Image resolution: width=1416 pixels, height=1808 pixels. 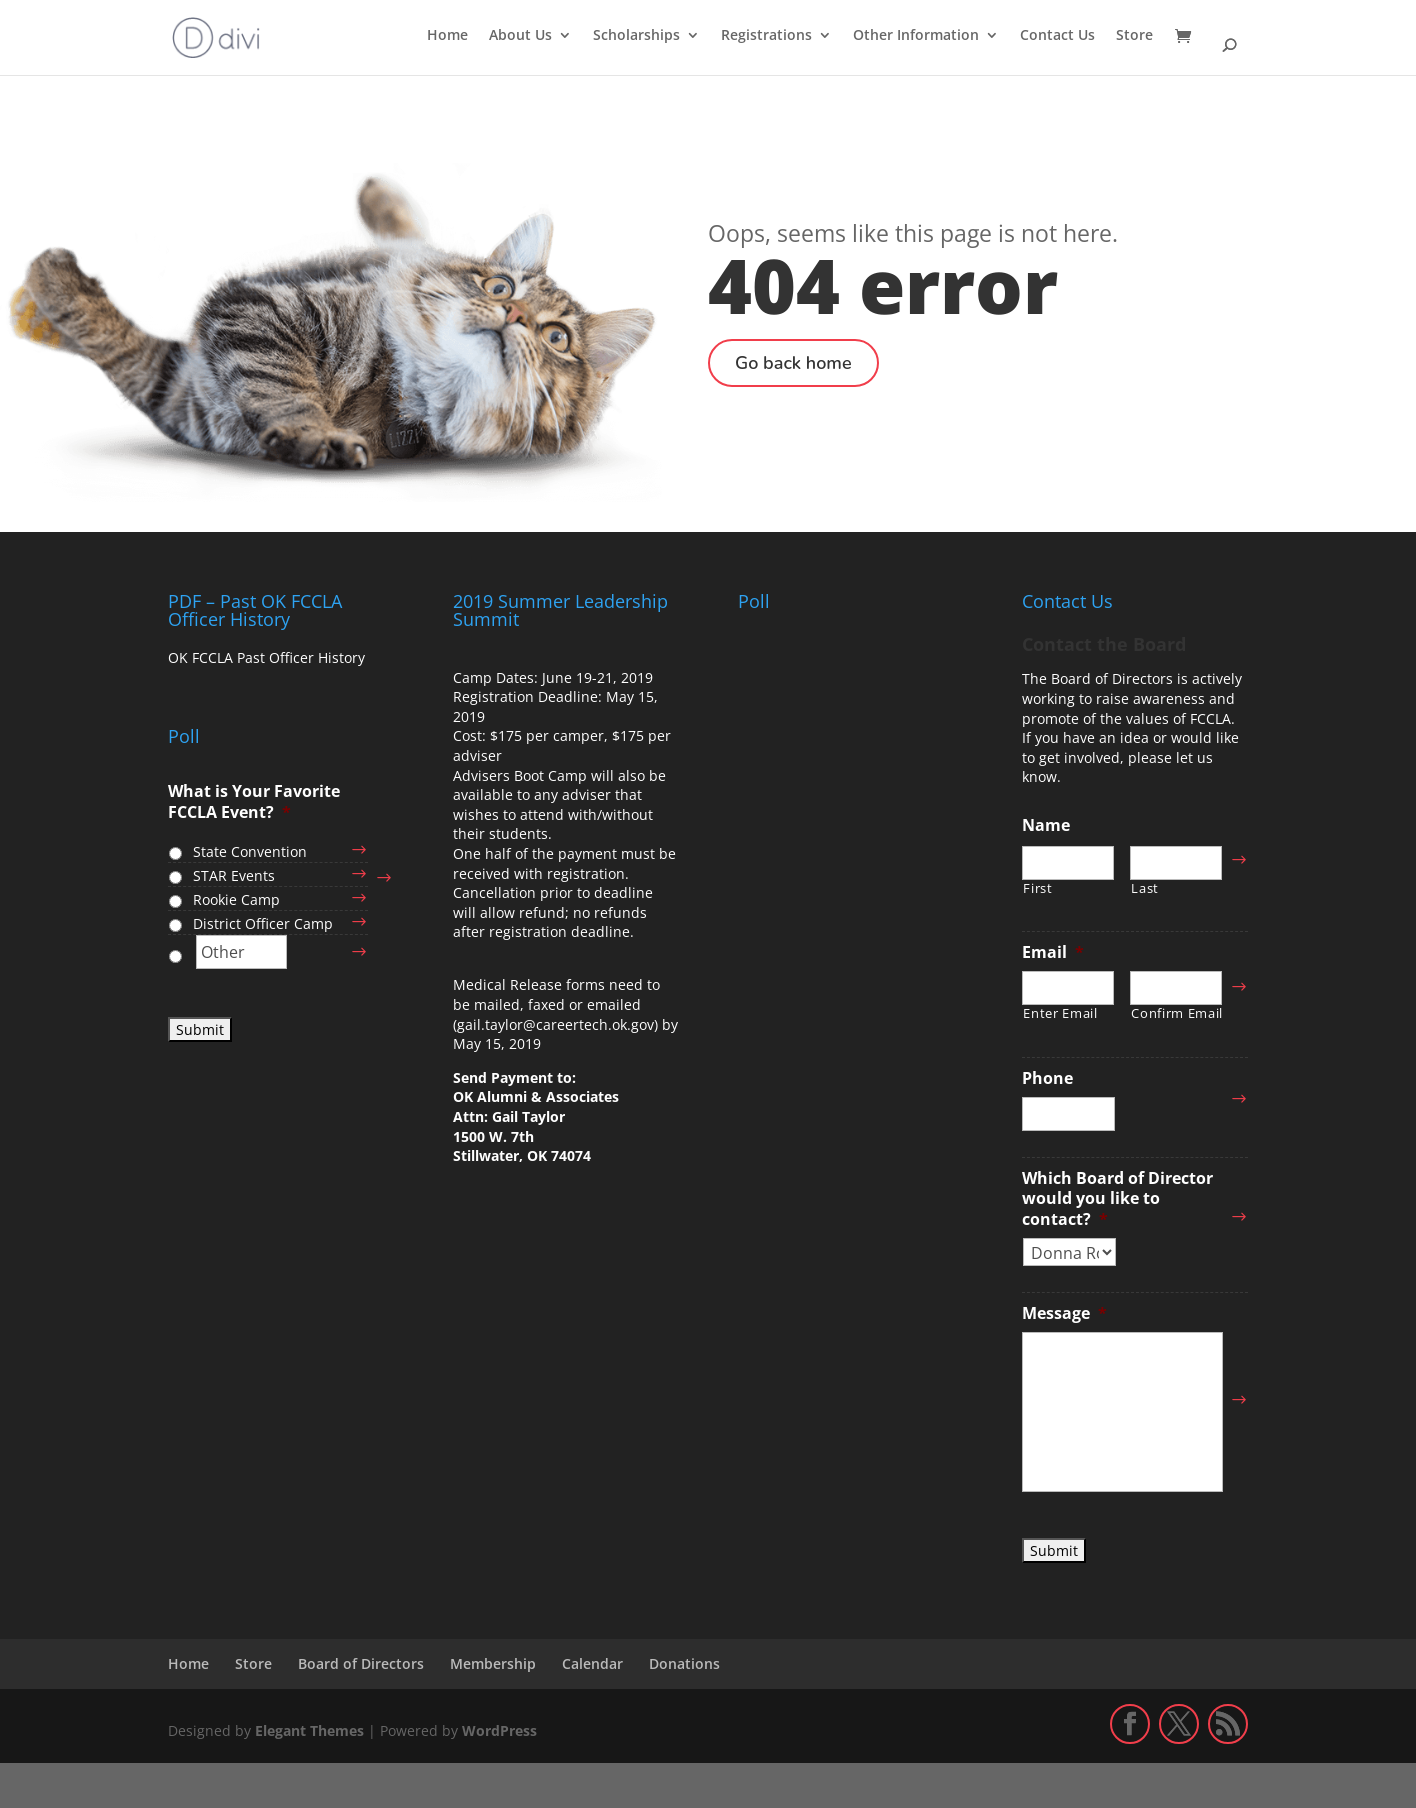 What do you see at coordinates (1060, 1014) in the screenshot?
I see `Enter Email` at bounding box center [1060, 1014].